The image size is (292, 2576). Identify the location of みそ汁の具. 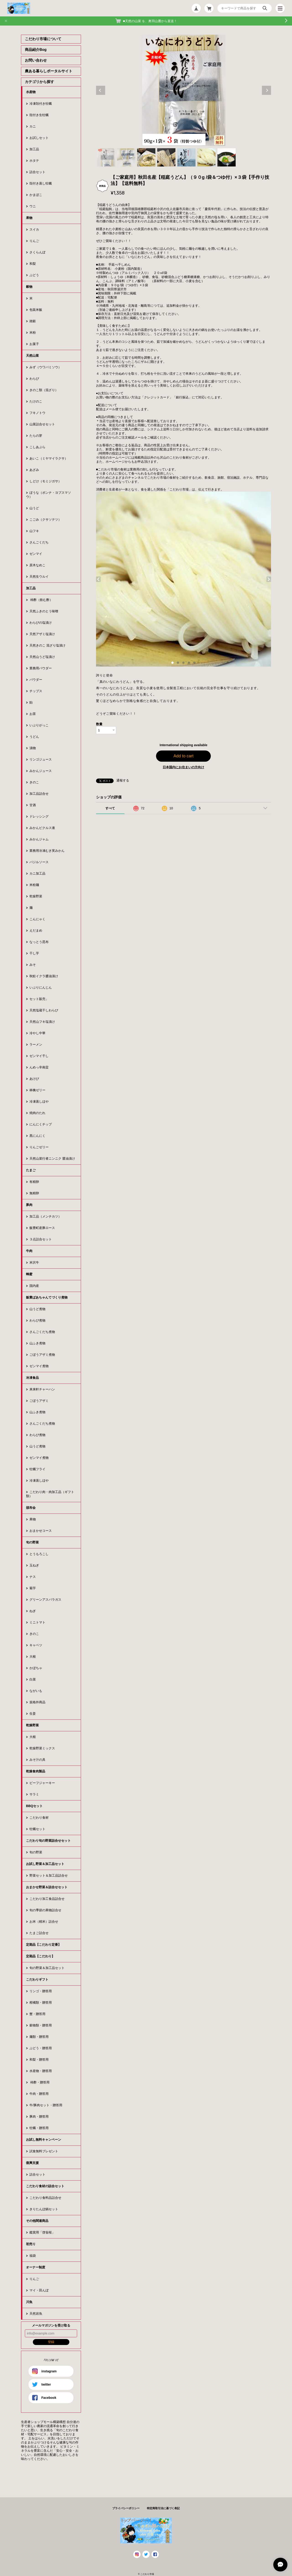
(37, 1759).